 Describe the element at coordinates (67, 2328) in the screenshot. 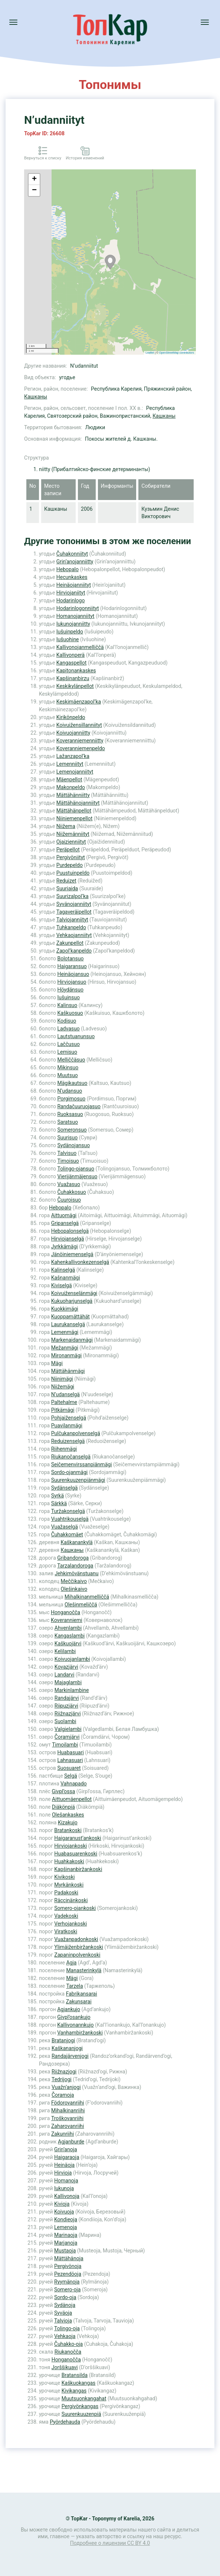

I see `Tolingo-oja` at that location.